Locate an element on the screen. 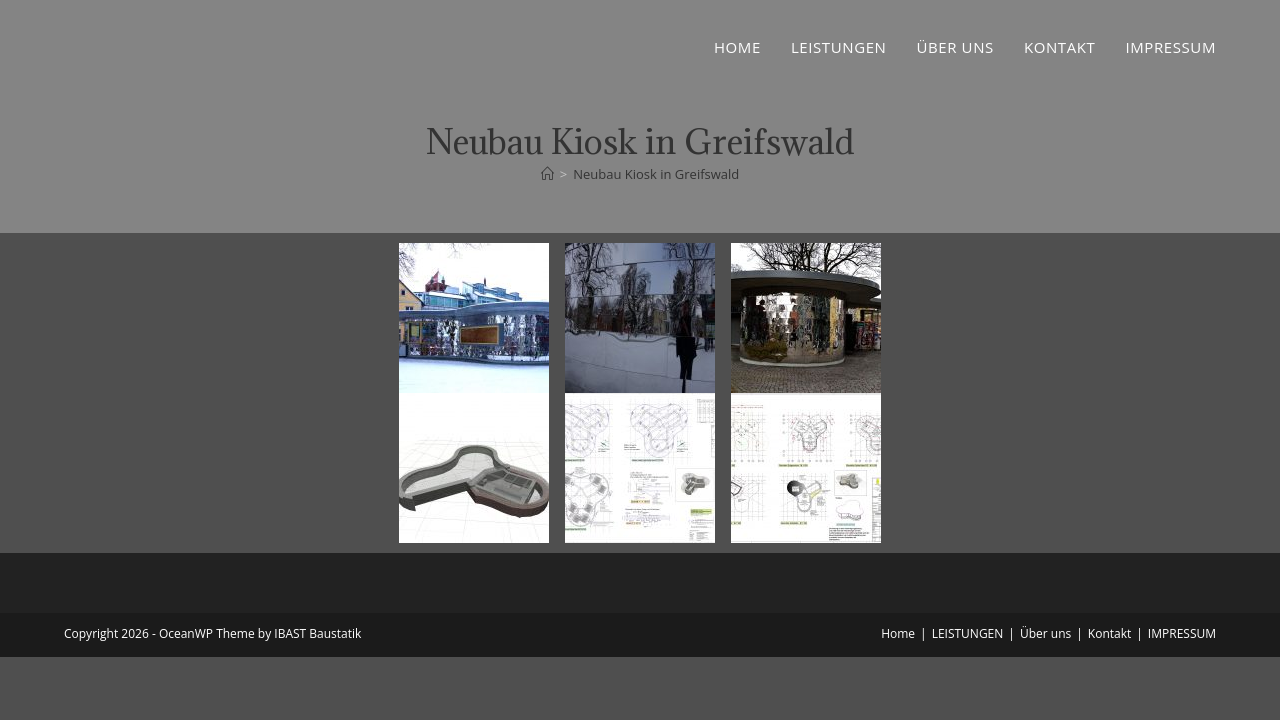 The width and height of the screenshot is (1280, 720). LEISTUNGEN is located at coordinates (968, 633).